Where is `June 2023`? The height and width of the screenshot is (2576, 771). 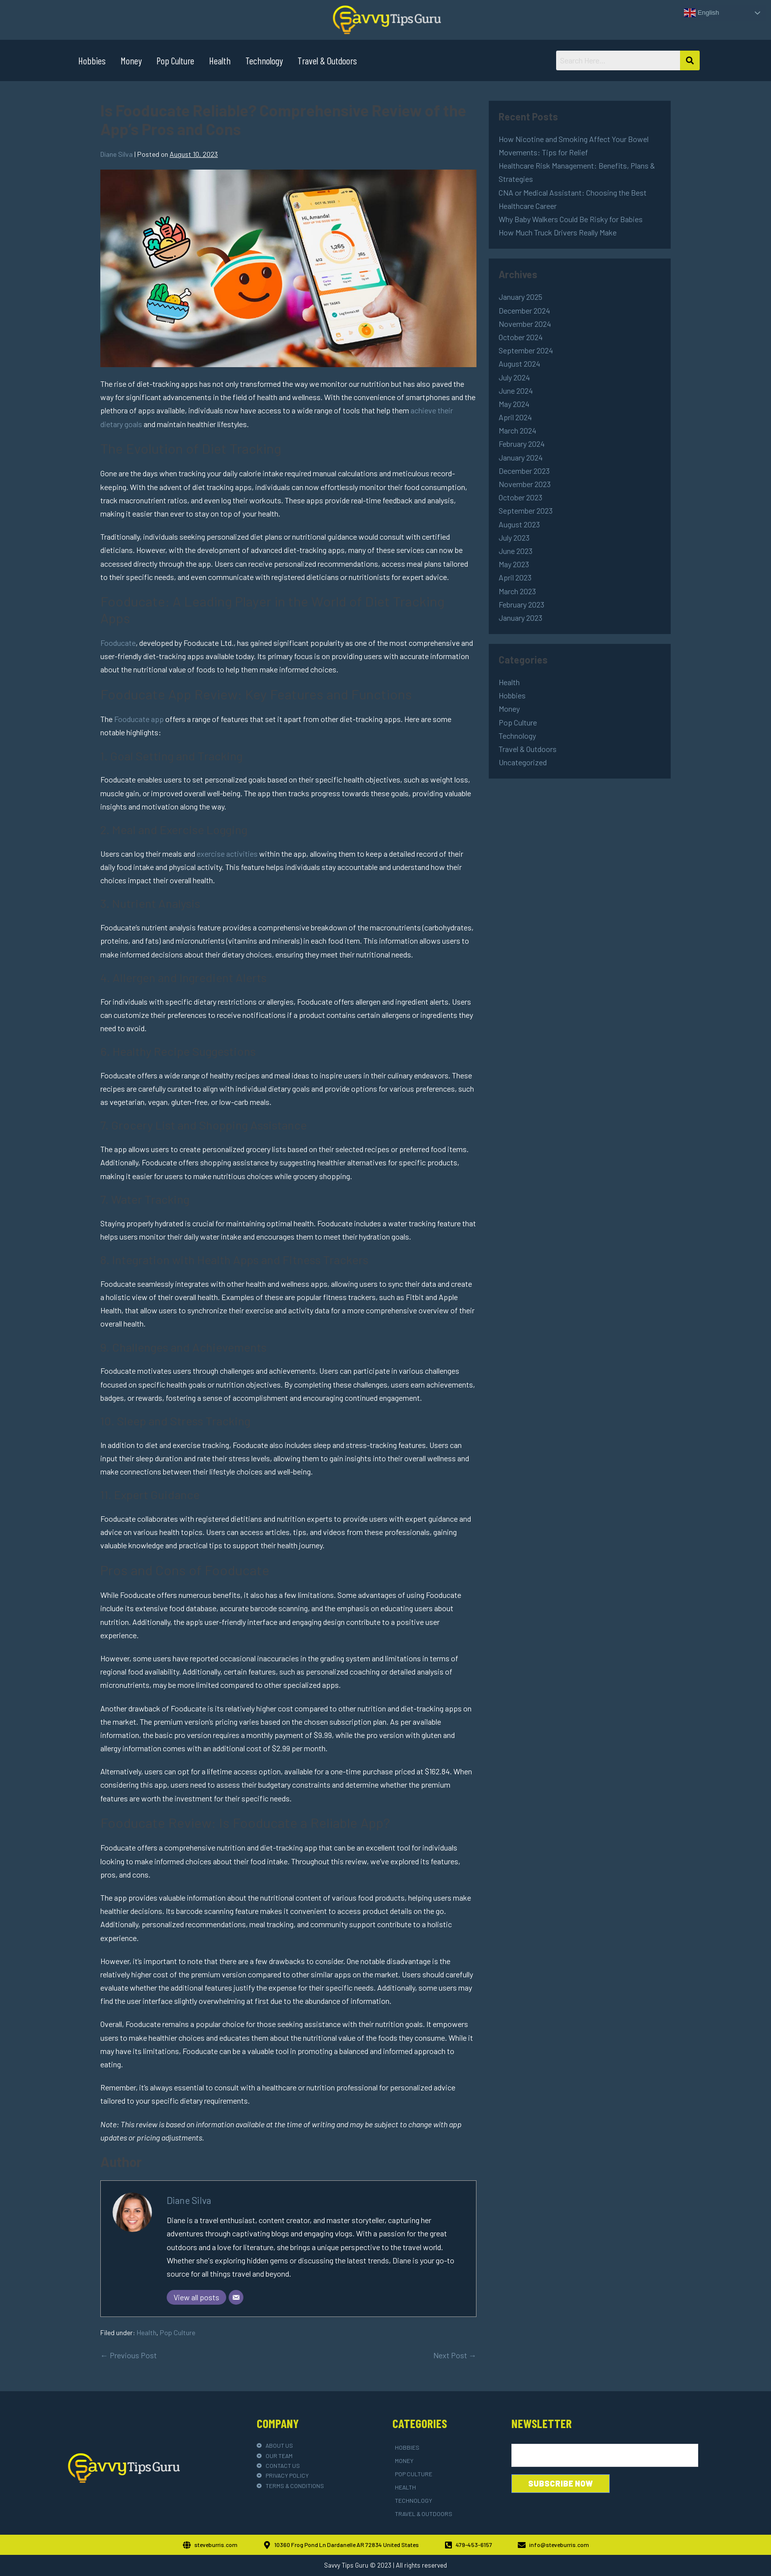
June 2023 is located at coordinates (516, 550).